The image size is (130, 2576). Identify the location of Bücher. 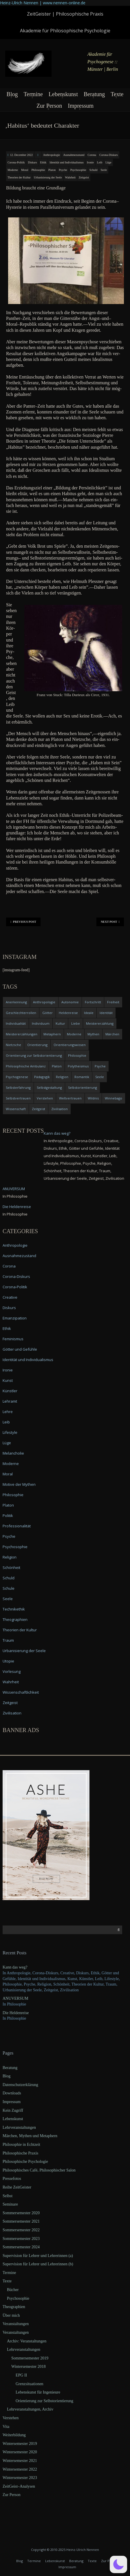
(13, 2290).